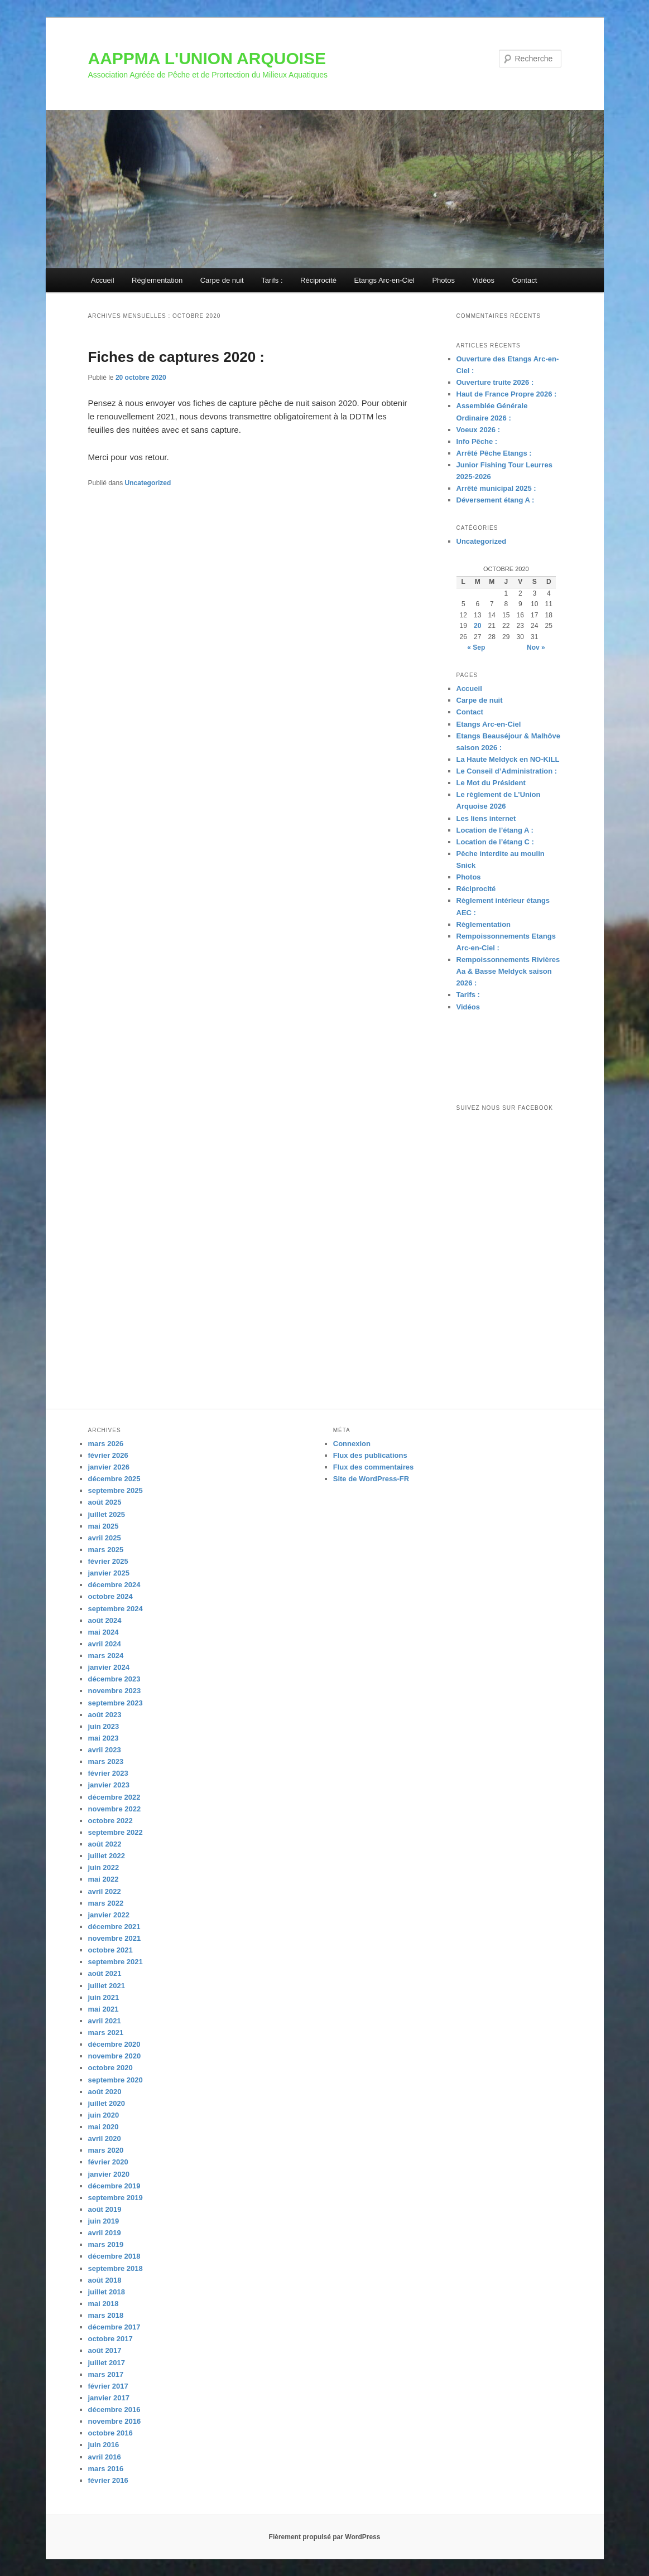  What do you see at coordinates (106, 2468) in the screenshot?
I see `mars 2016` at bounding box center [106, 2468].